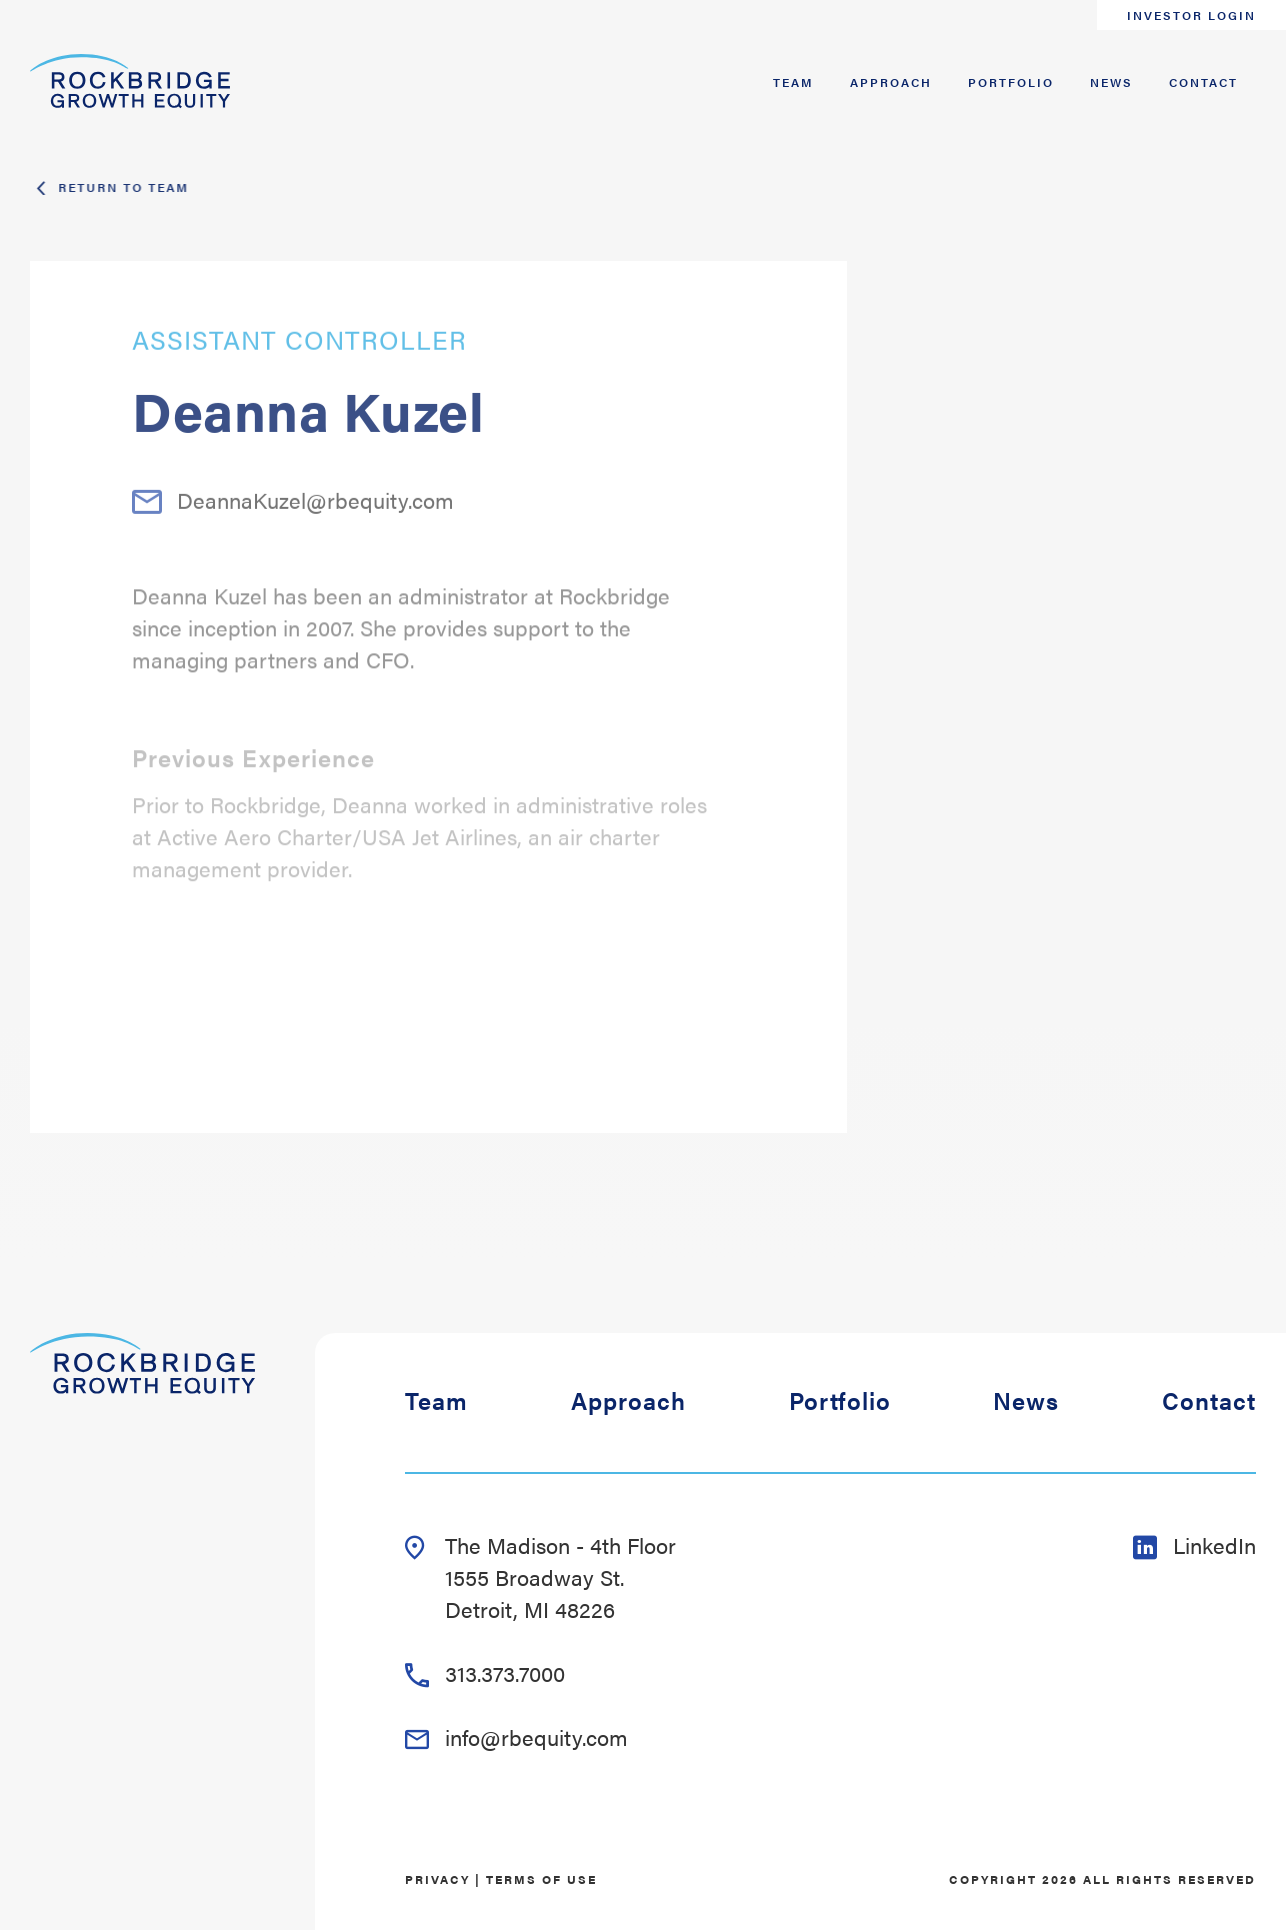  I want to click on Team, so click(793, 82).